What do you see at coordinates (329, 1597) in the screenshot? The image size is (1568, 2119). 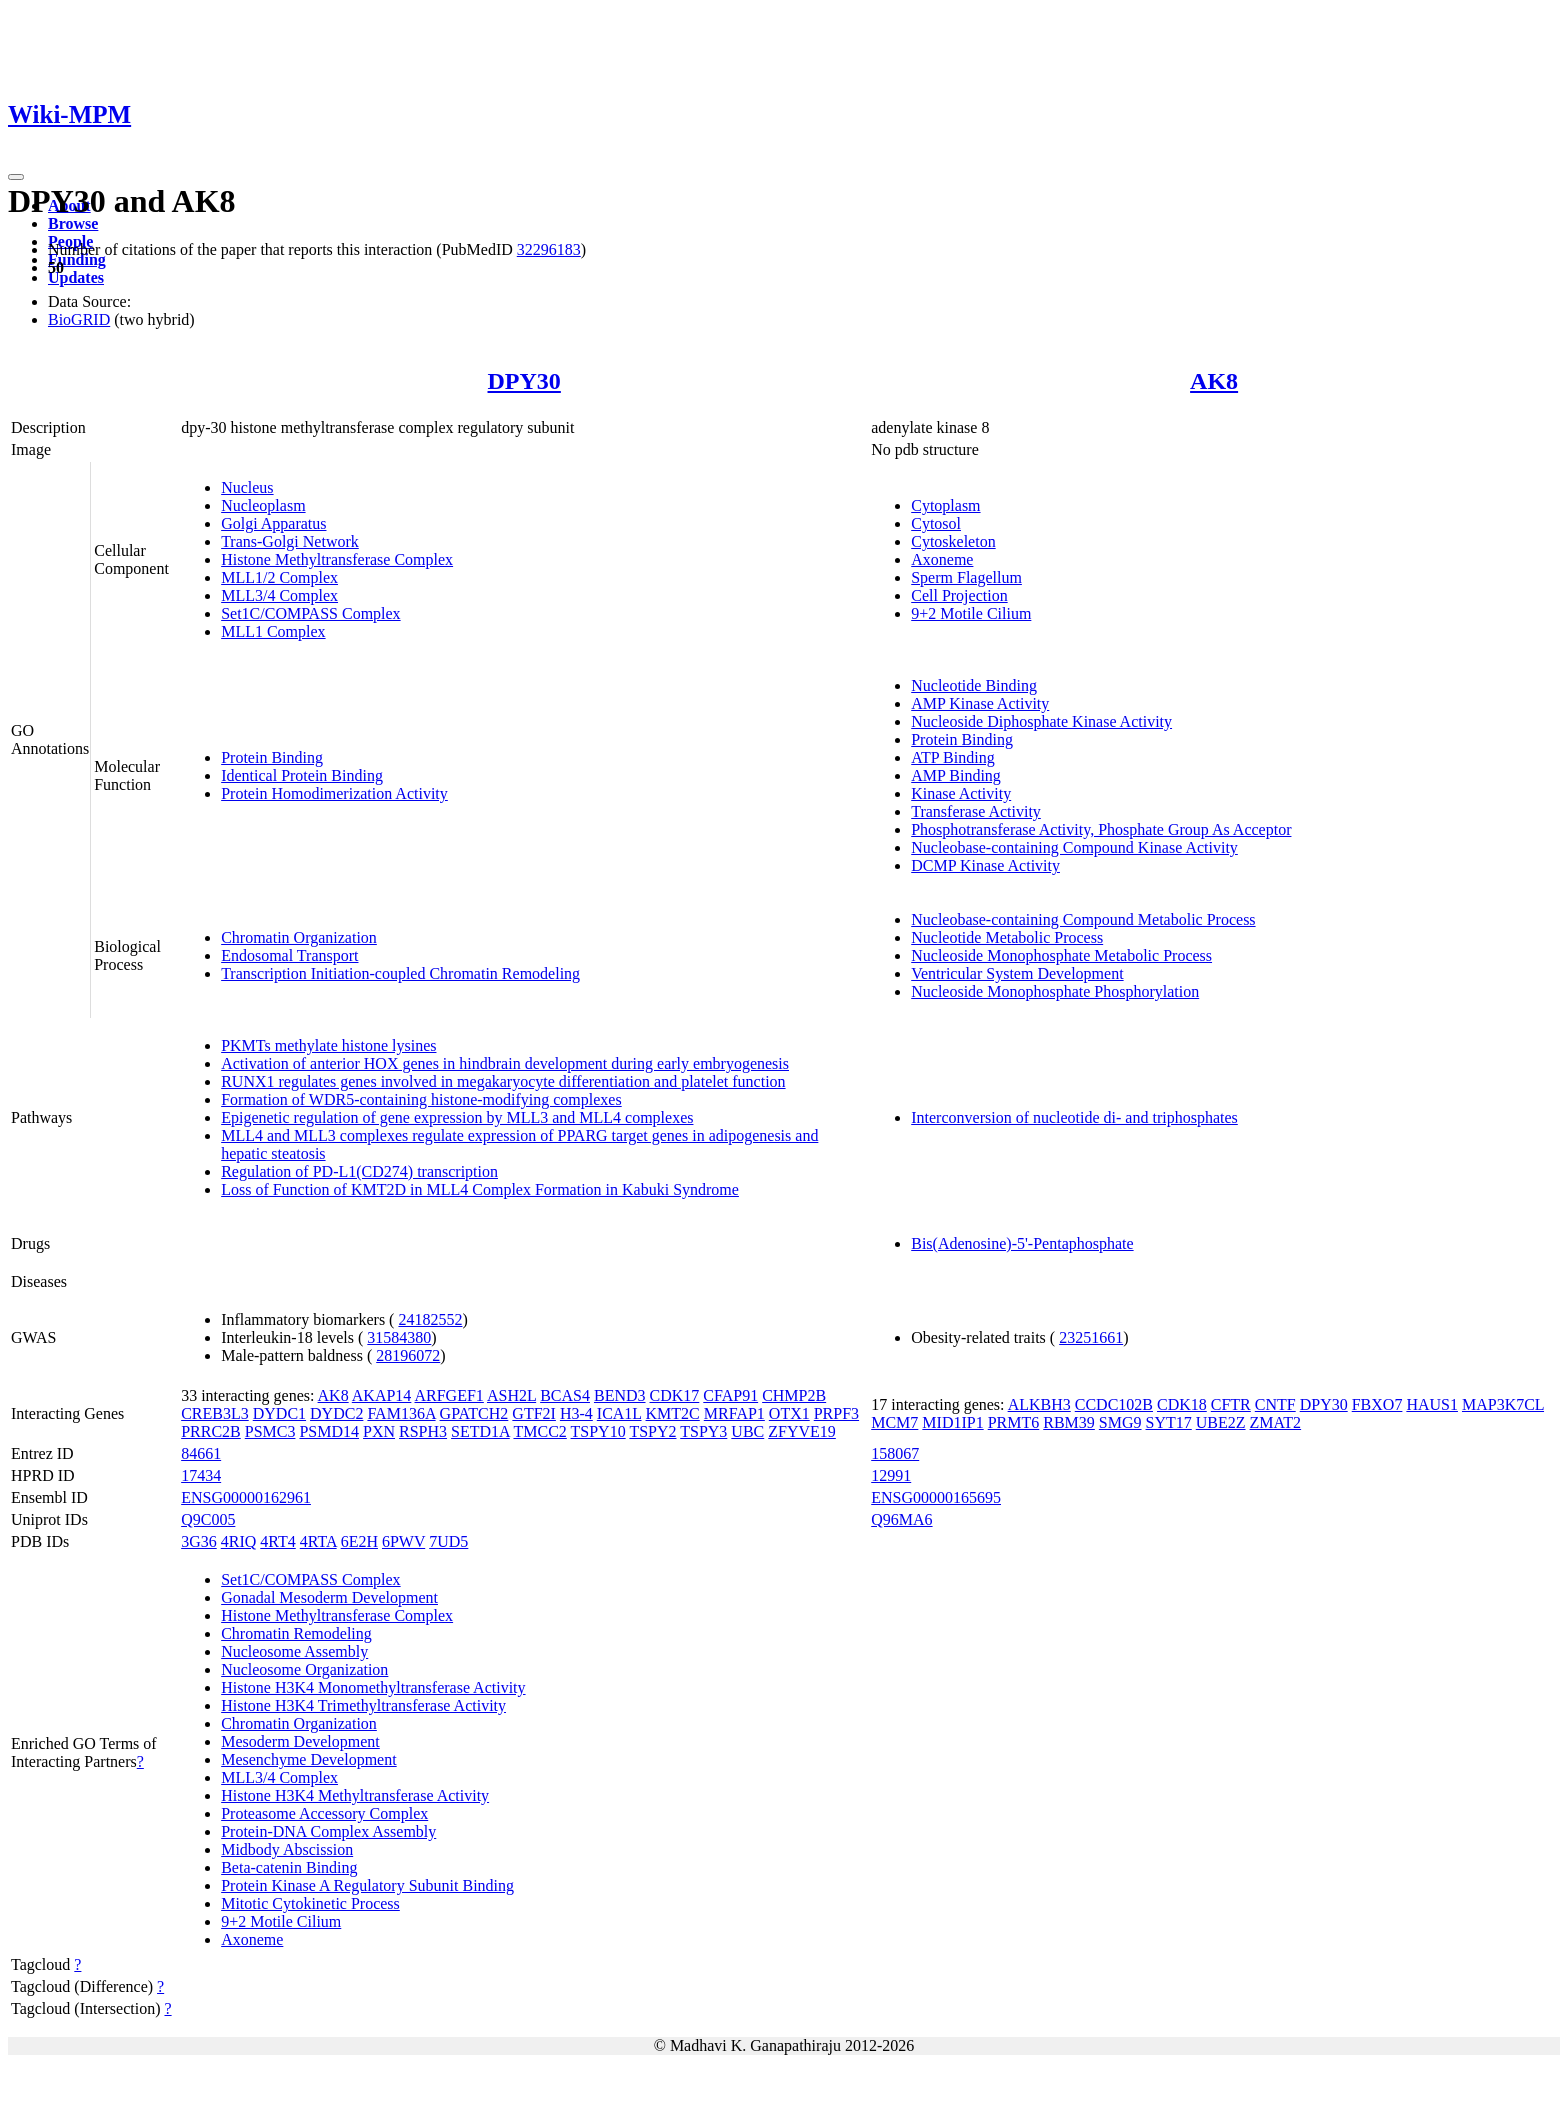 I see `Gonadal Mesoderm Development` at bounding box center [329, 1597].